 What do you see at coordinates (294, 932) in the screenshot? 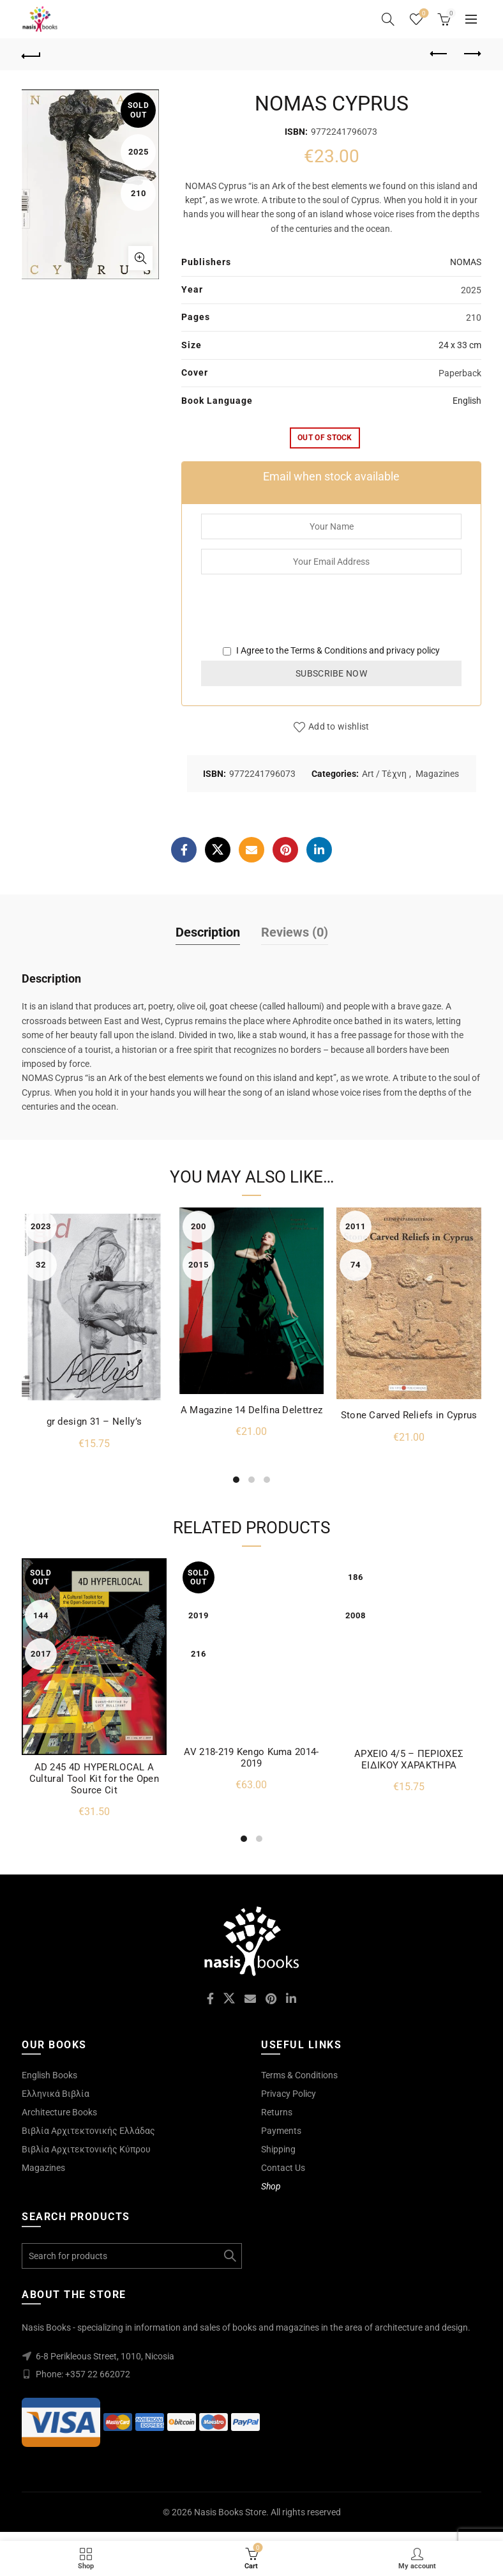
I see `Reviews (0)` at bounding box center [294, 932].